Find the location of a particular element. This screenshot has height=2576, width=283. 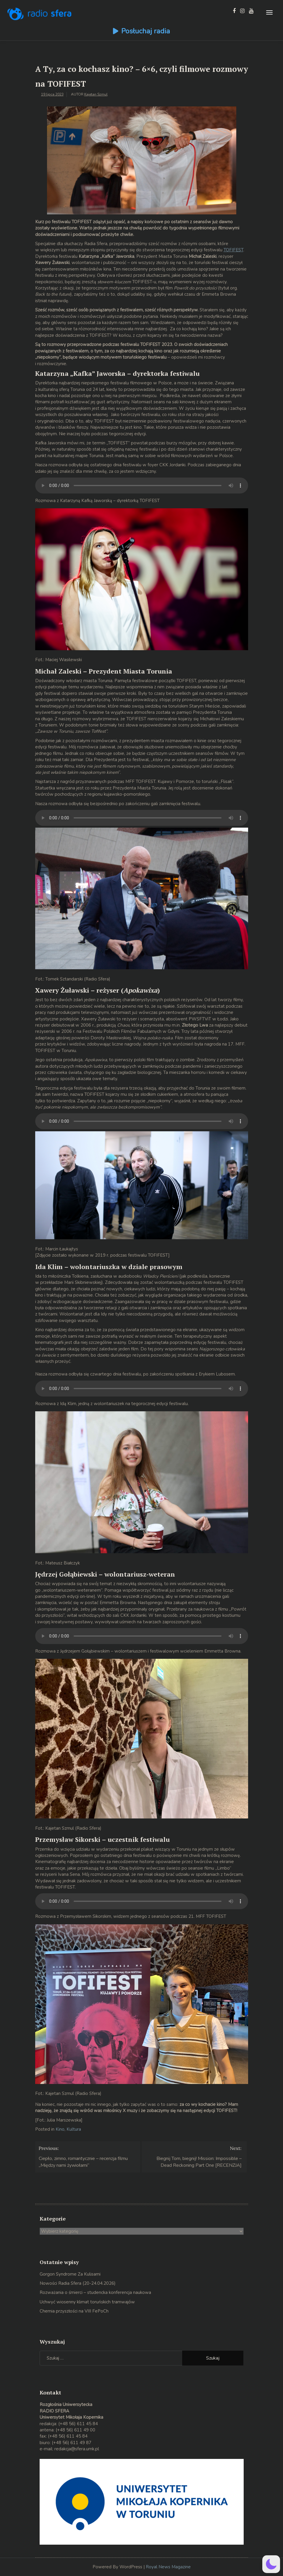

Kajetan Szmul is located at coordinates (96, 94).